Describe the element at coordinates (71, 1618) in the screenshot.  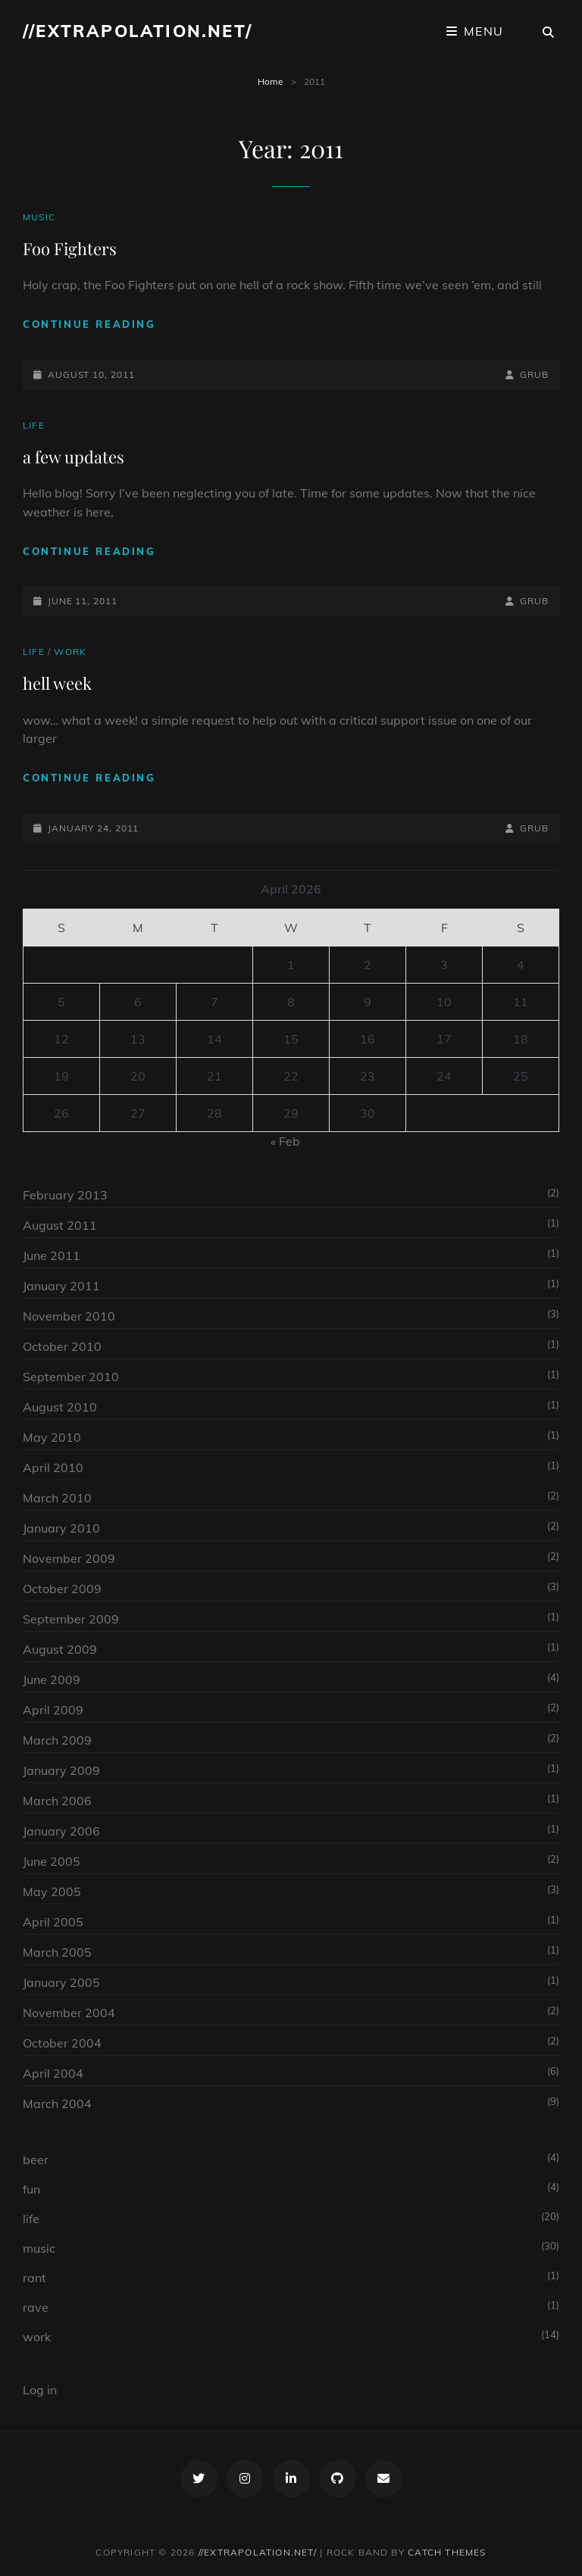
I see `September 2009` at that location.